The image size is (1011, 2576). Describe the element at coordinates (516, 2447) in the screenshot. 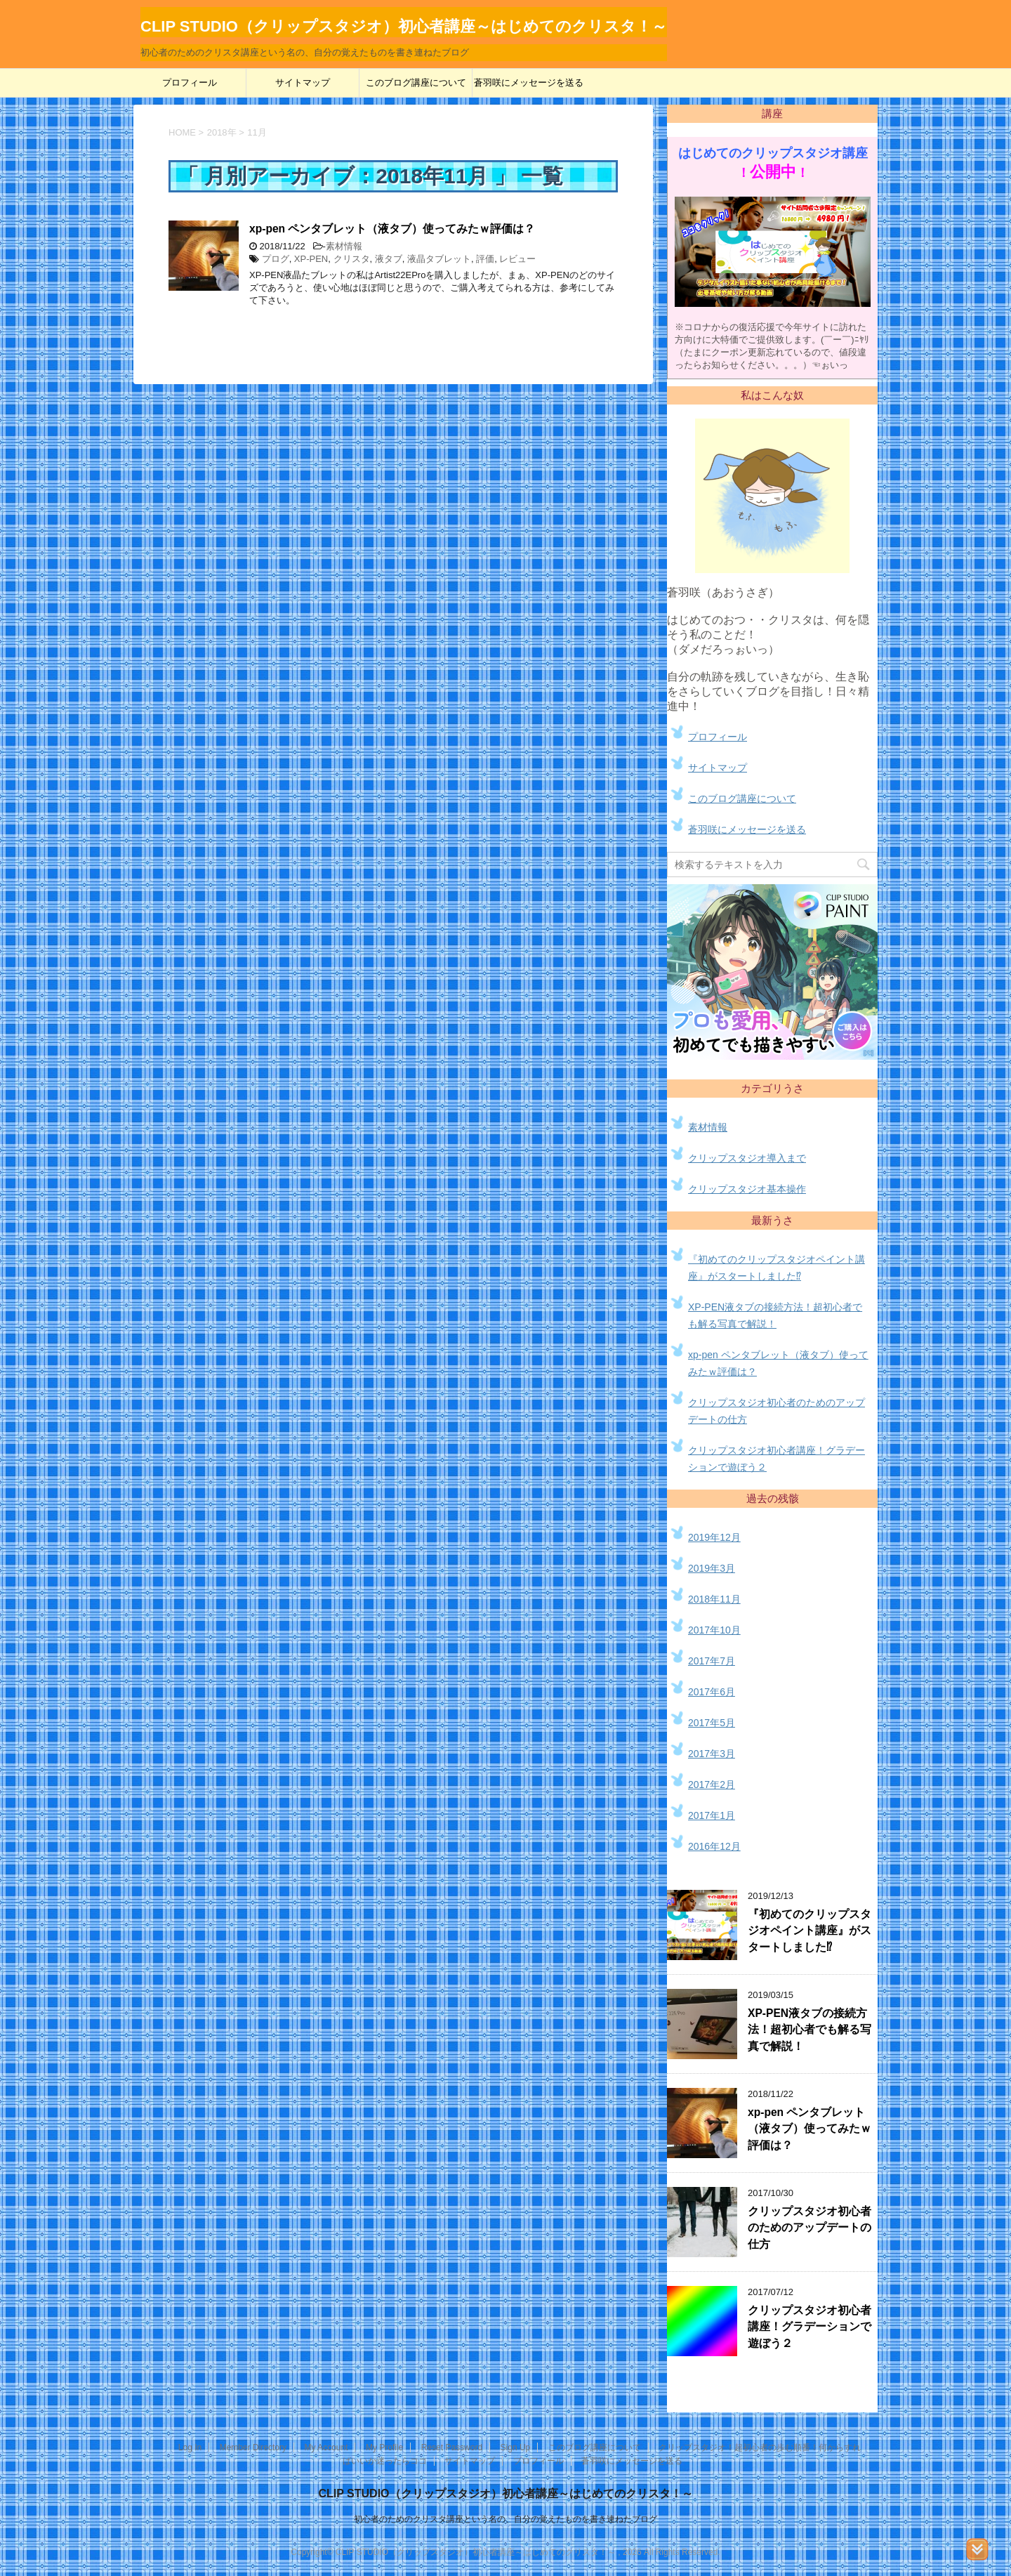

I see `Sign Up` at that location.